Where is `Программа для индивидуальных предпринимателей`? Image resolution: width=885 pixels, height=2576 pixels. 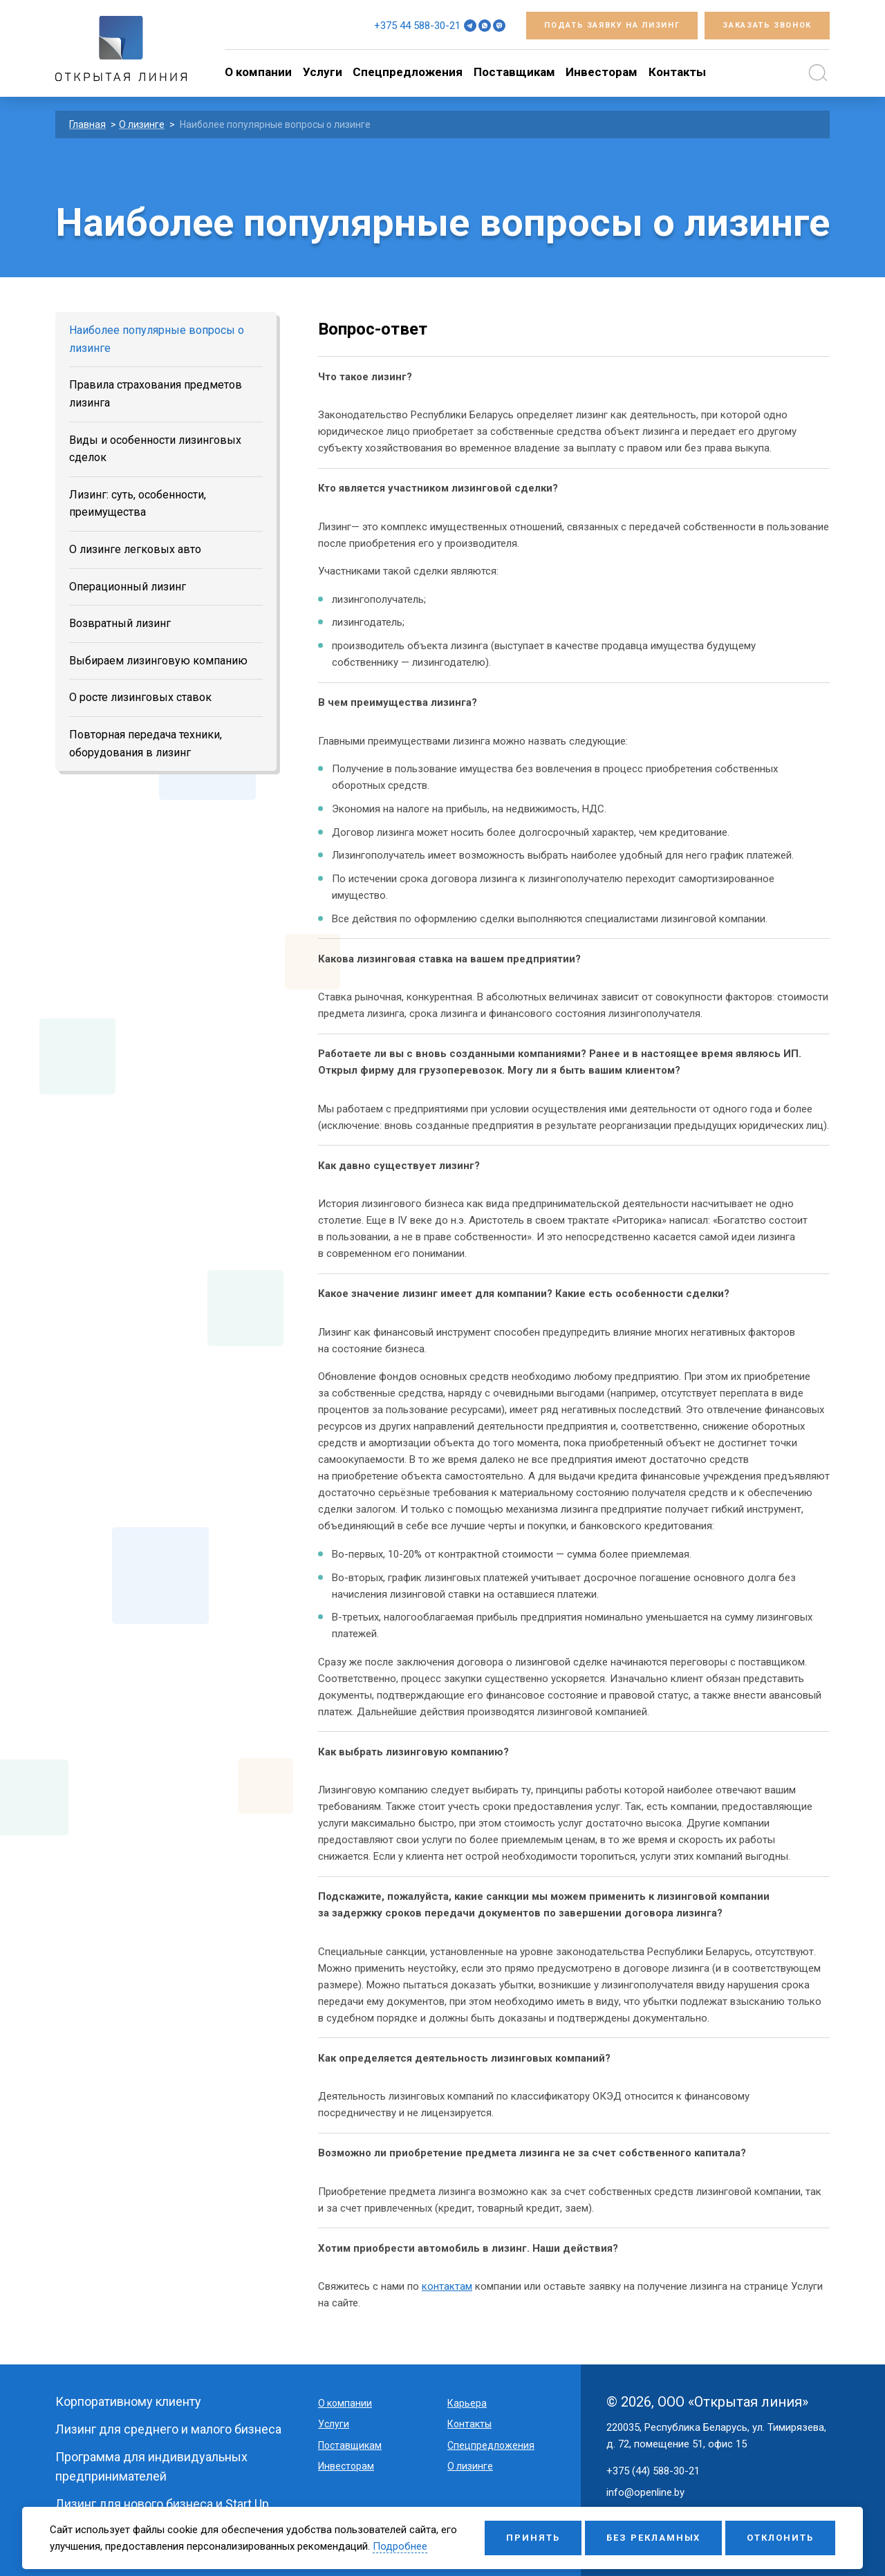 Программа для индивидуальных предпринимателей is located at coordinates (151, 2466).